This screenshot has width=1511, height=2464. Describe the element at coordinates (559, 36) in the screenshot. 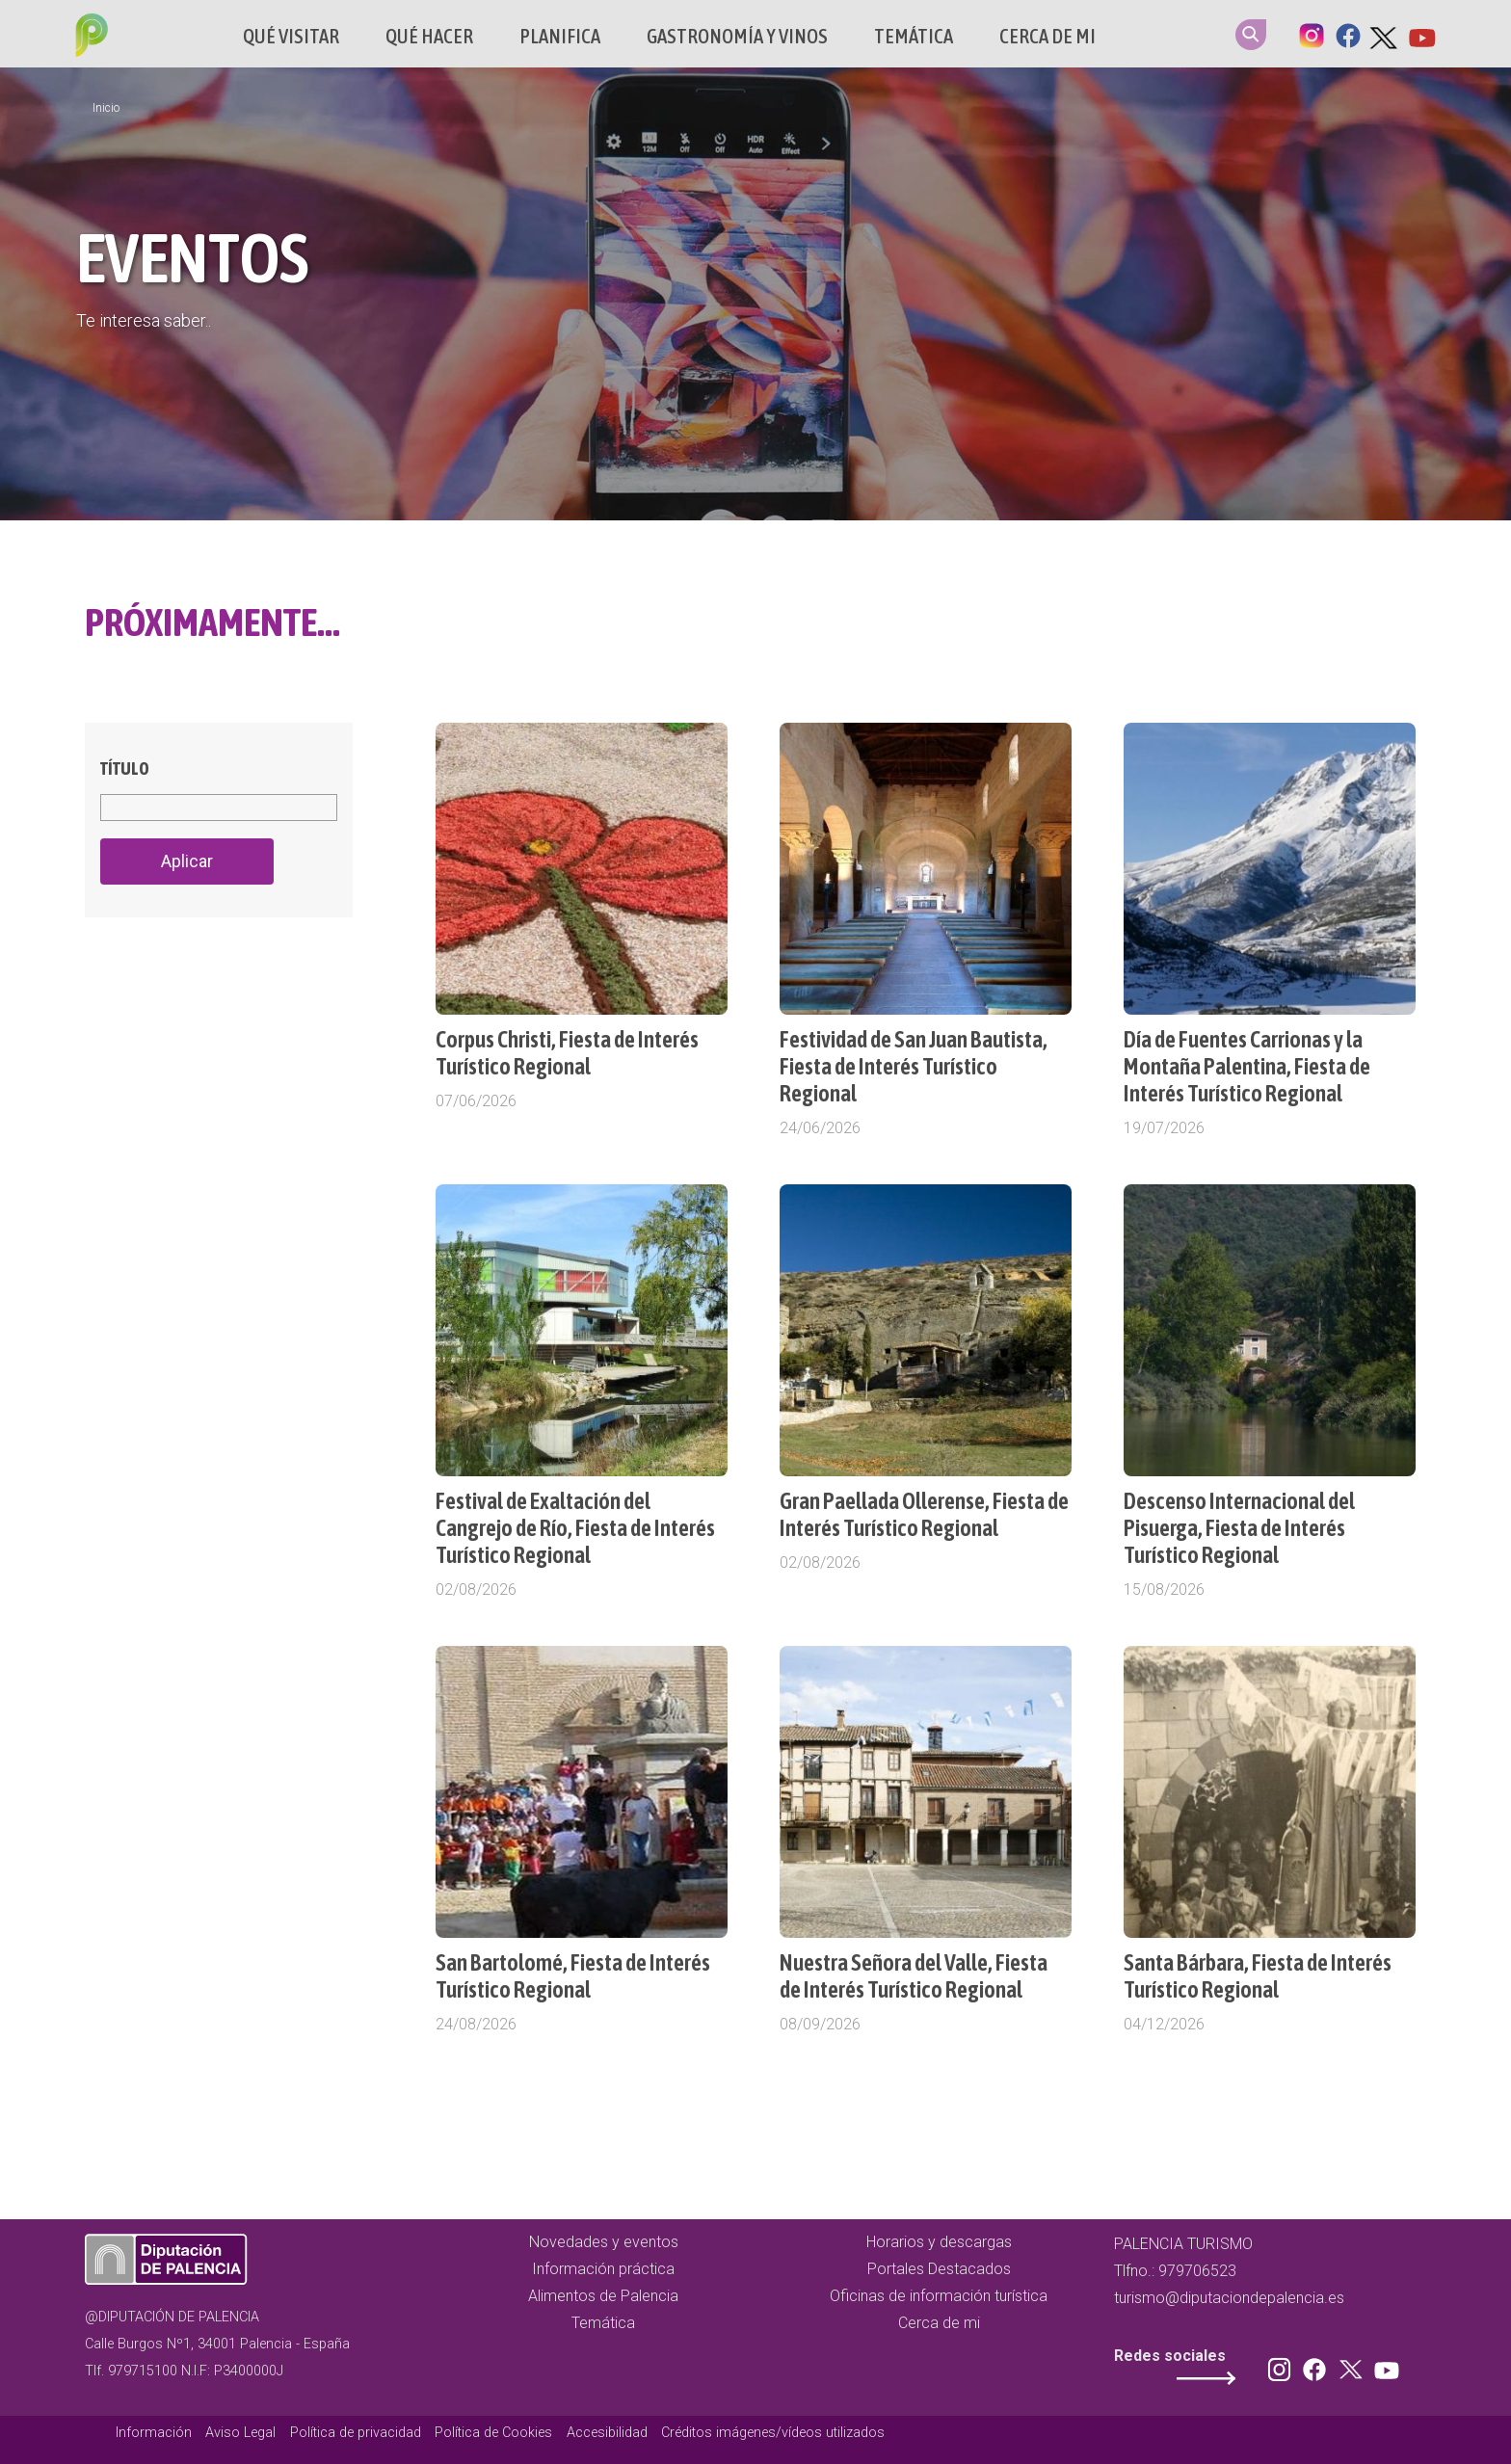

I see `Planifica` at that location.